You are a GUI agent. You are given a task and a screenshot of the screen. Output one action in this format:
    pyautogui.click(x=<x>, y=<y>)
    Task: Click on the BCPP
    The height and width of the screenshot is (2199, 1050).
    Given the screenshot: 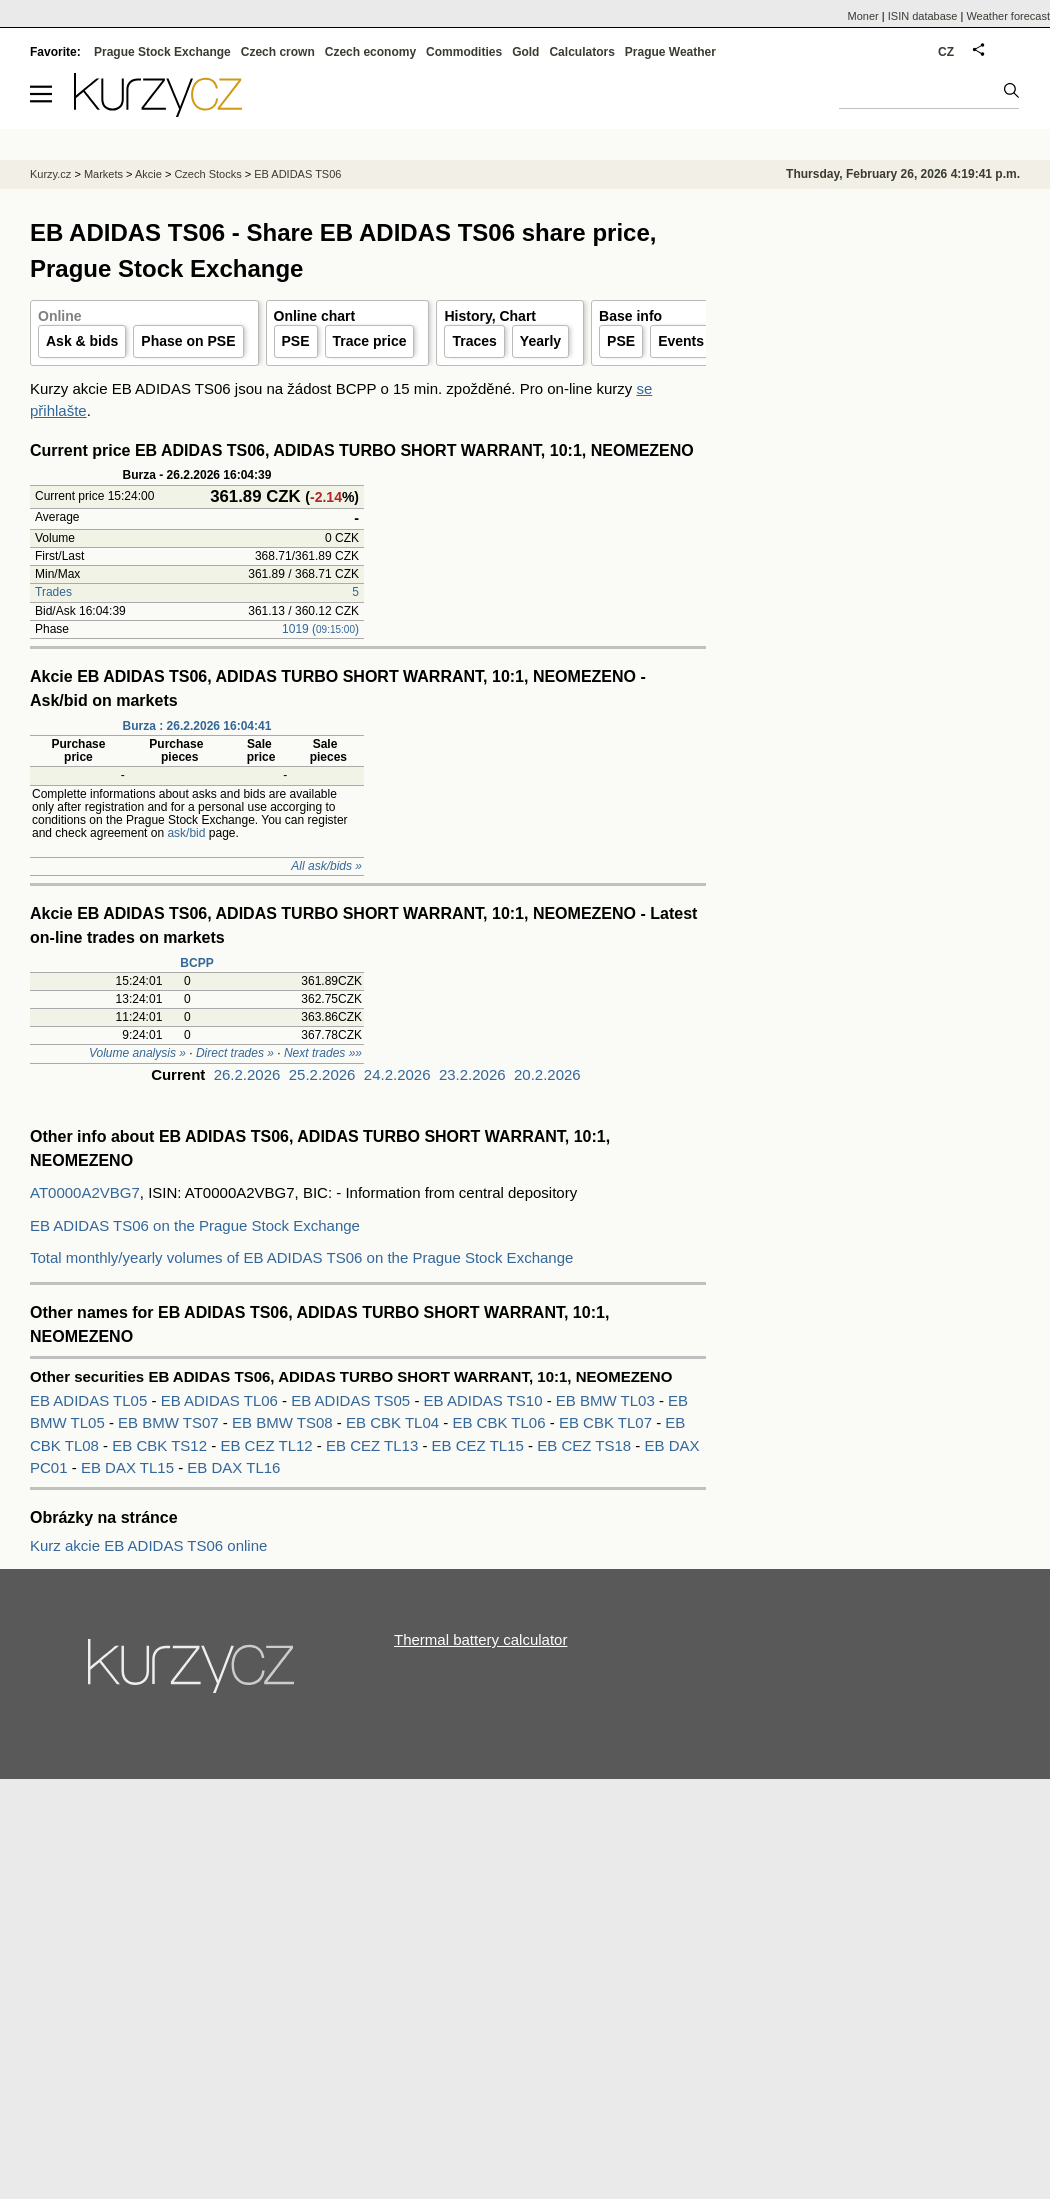 What is the action you would take?
    pyautogui.click(x=196, y=963)
    